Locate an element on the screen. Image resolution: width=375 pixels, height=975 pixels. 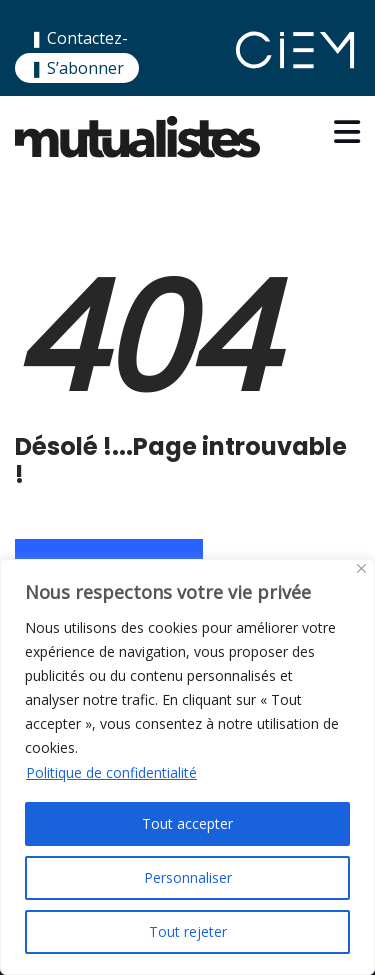
Personnaliser is located at coordinates (188, 877).